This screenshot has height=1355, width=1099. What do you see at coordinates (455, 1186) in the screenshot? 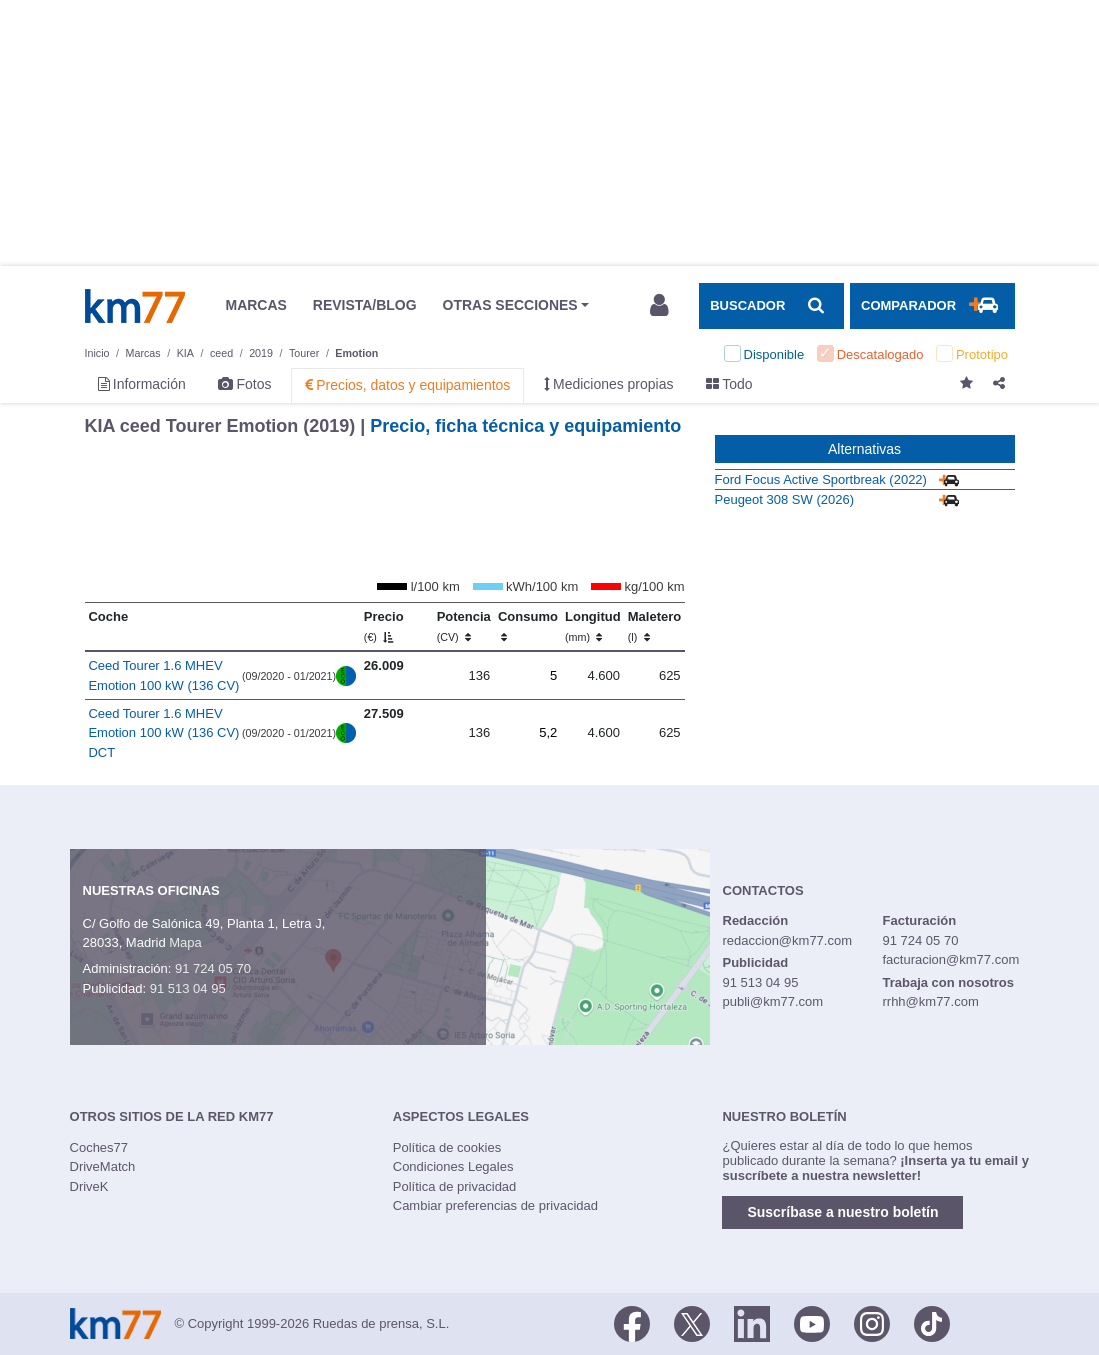
I see `Política de privacidad` at bounding box center [455, 1186].